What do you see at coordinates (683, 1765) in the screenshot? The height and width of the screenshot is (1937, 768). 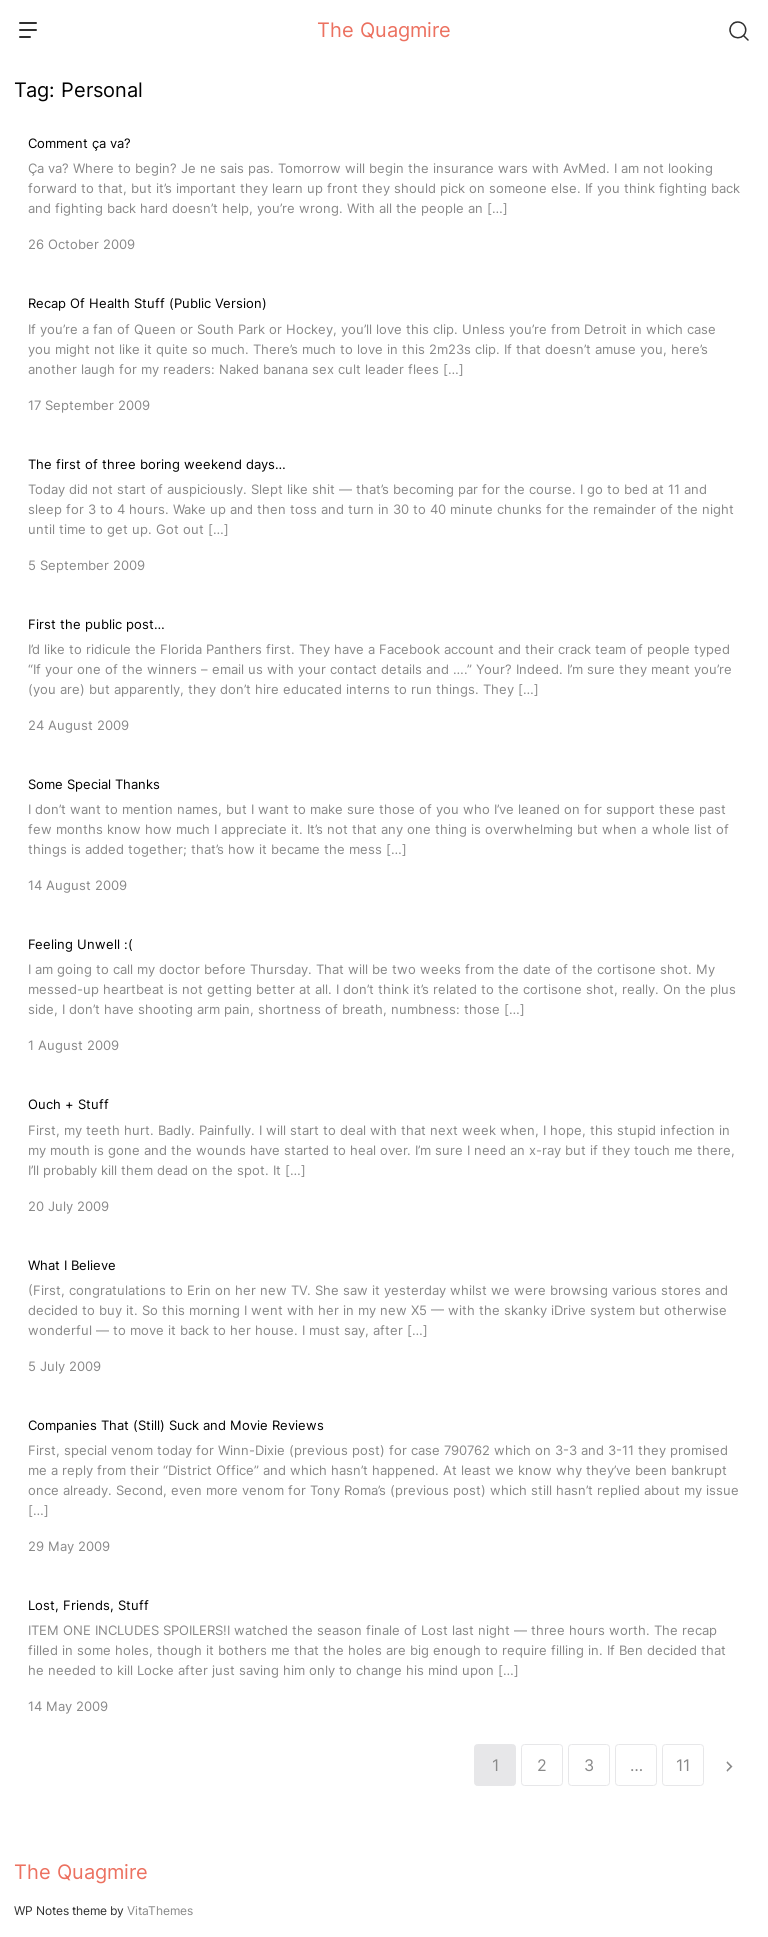 I see `11` at bounding box center [683, 1765].